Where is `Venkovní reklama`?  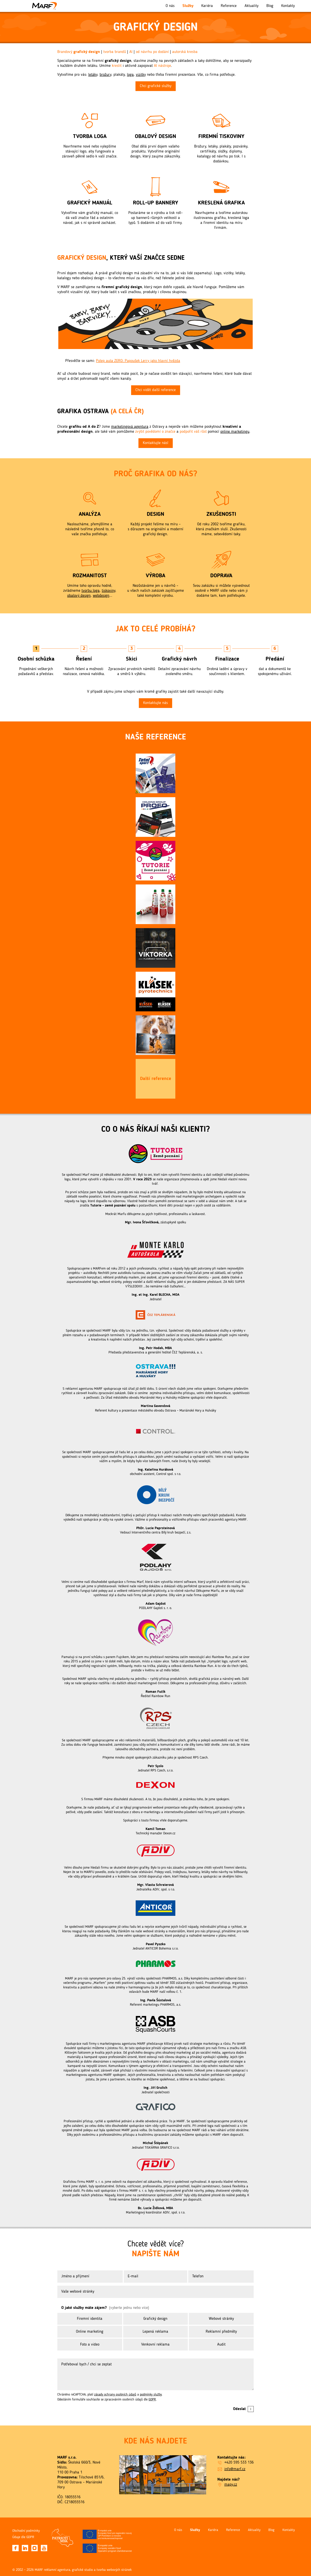
Venkovní reklama is located at coordinates (155, 2345).